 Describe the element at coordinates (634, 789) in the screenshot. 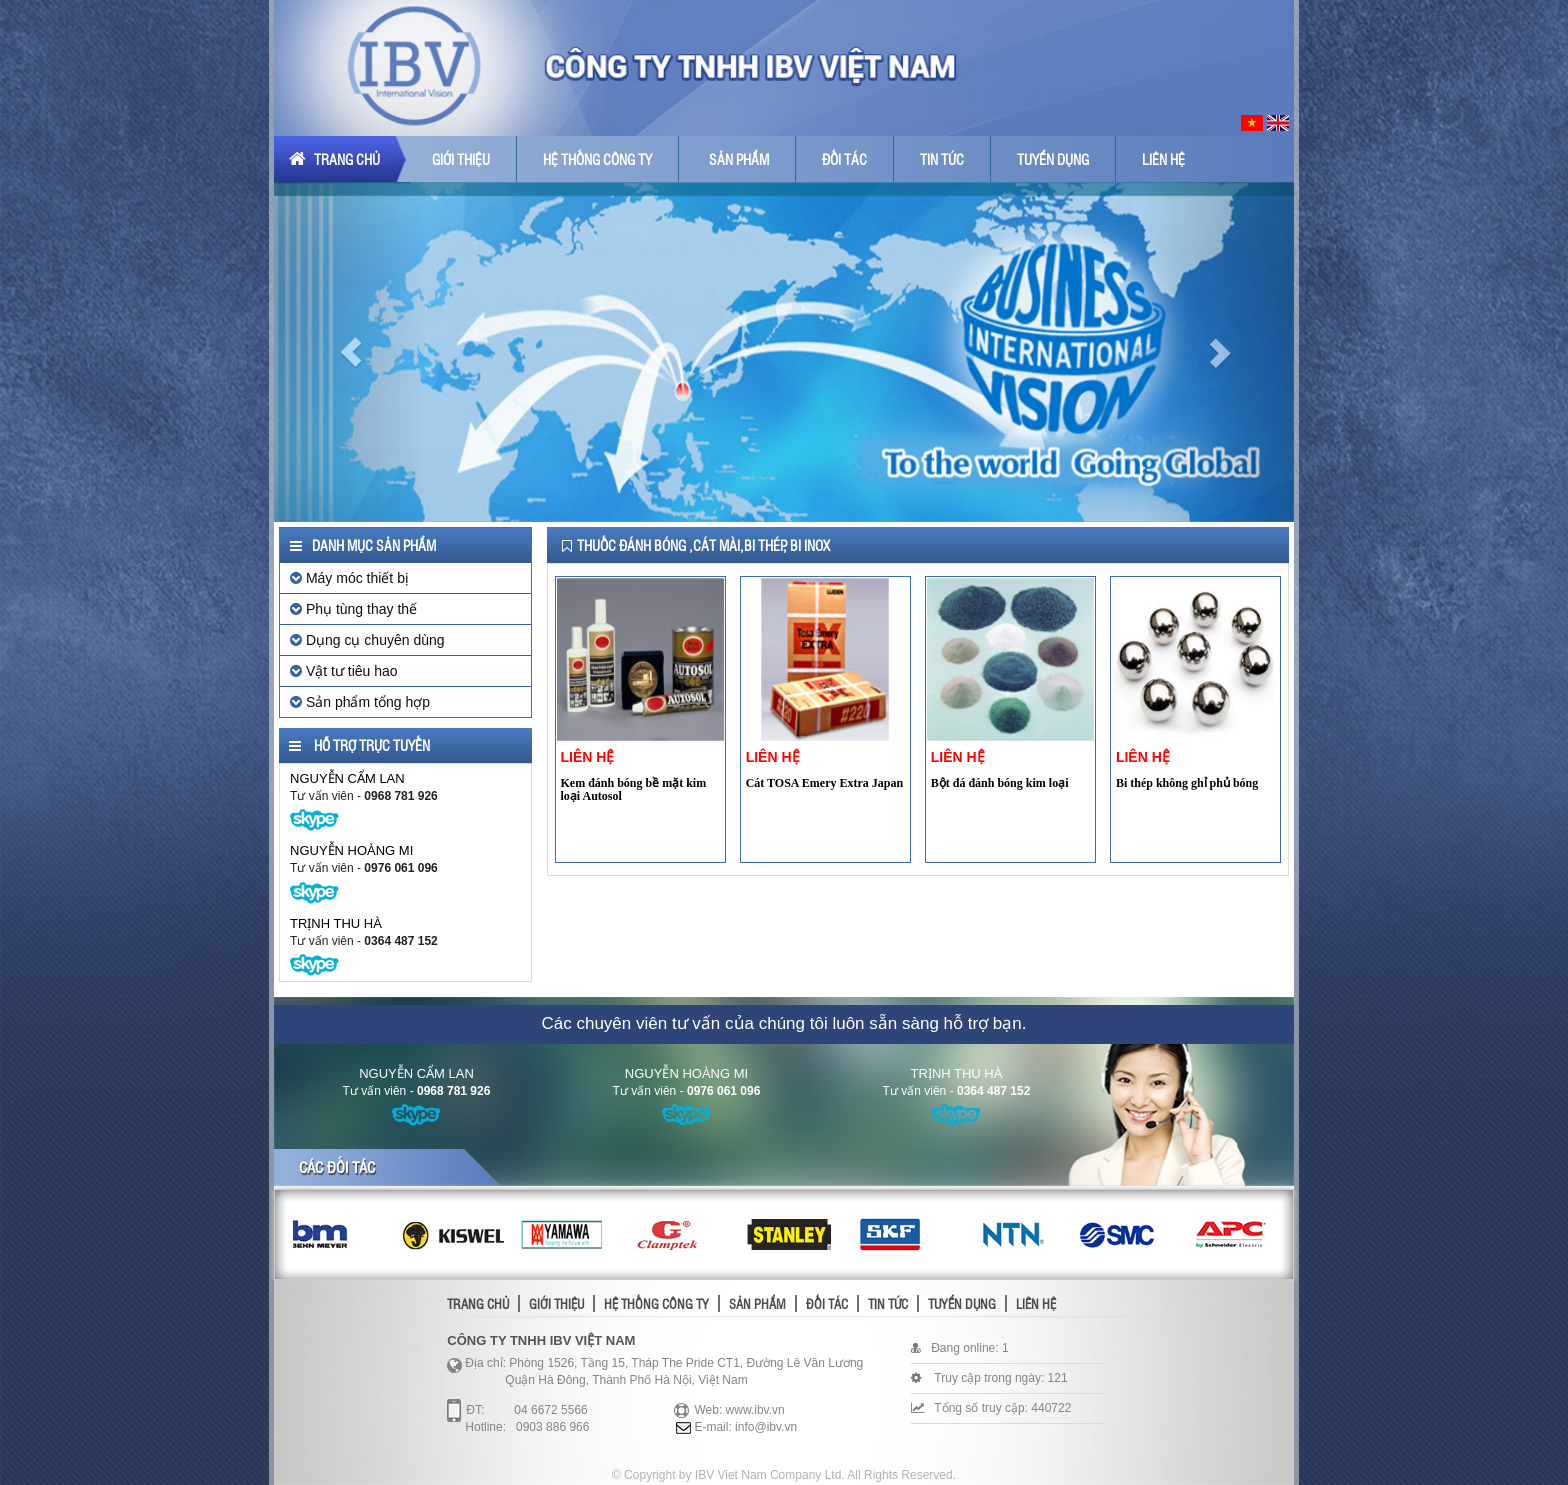

I see `Kem đánh bóng bề mặt kim loại Autosol` at that location.